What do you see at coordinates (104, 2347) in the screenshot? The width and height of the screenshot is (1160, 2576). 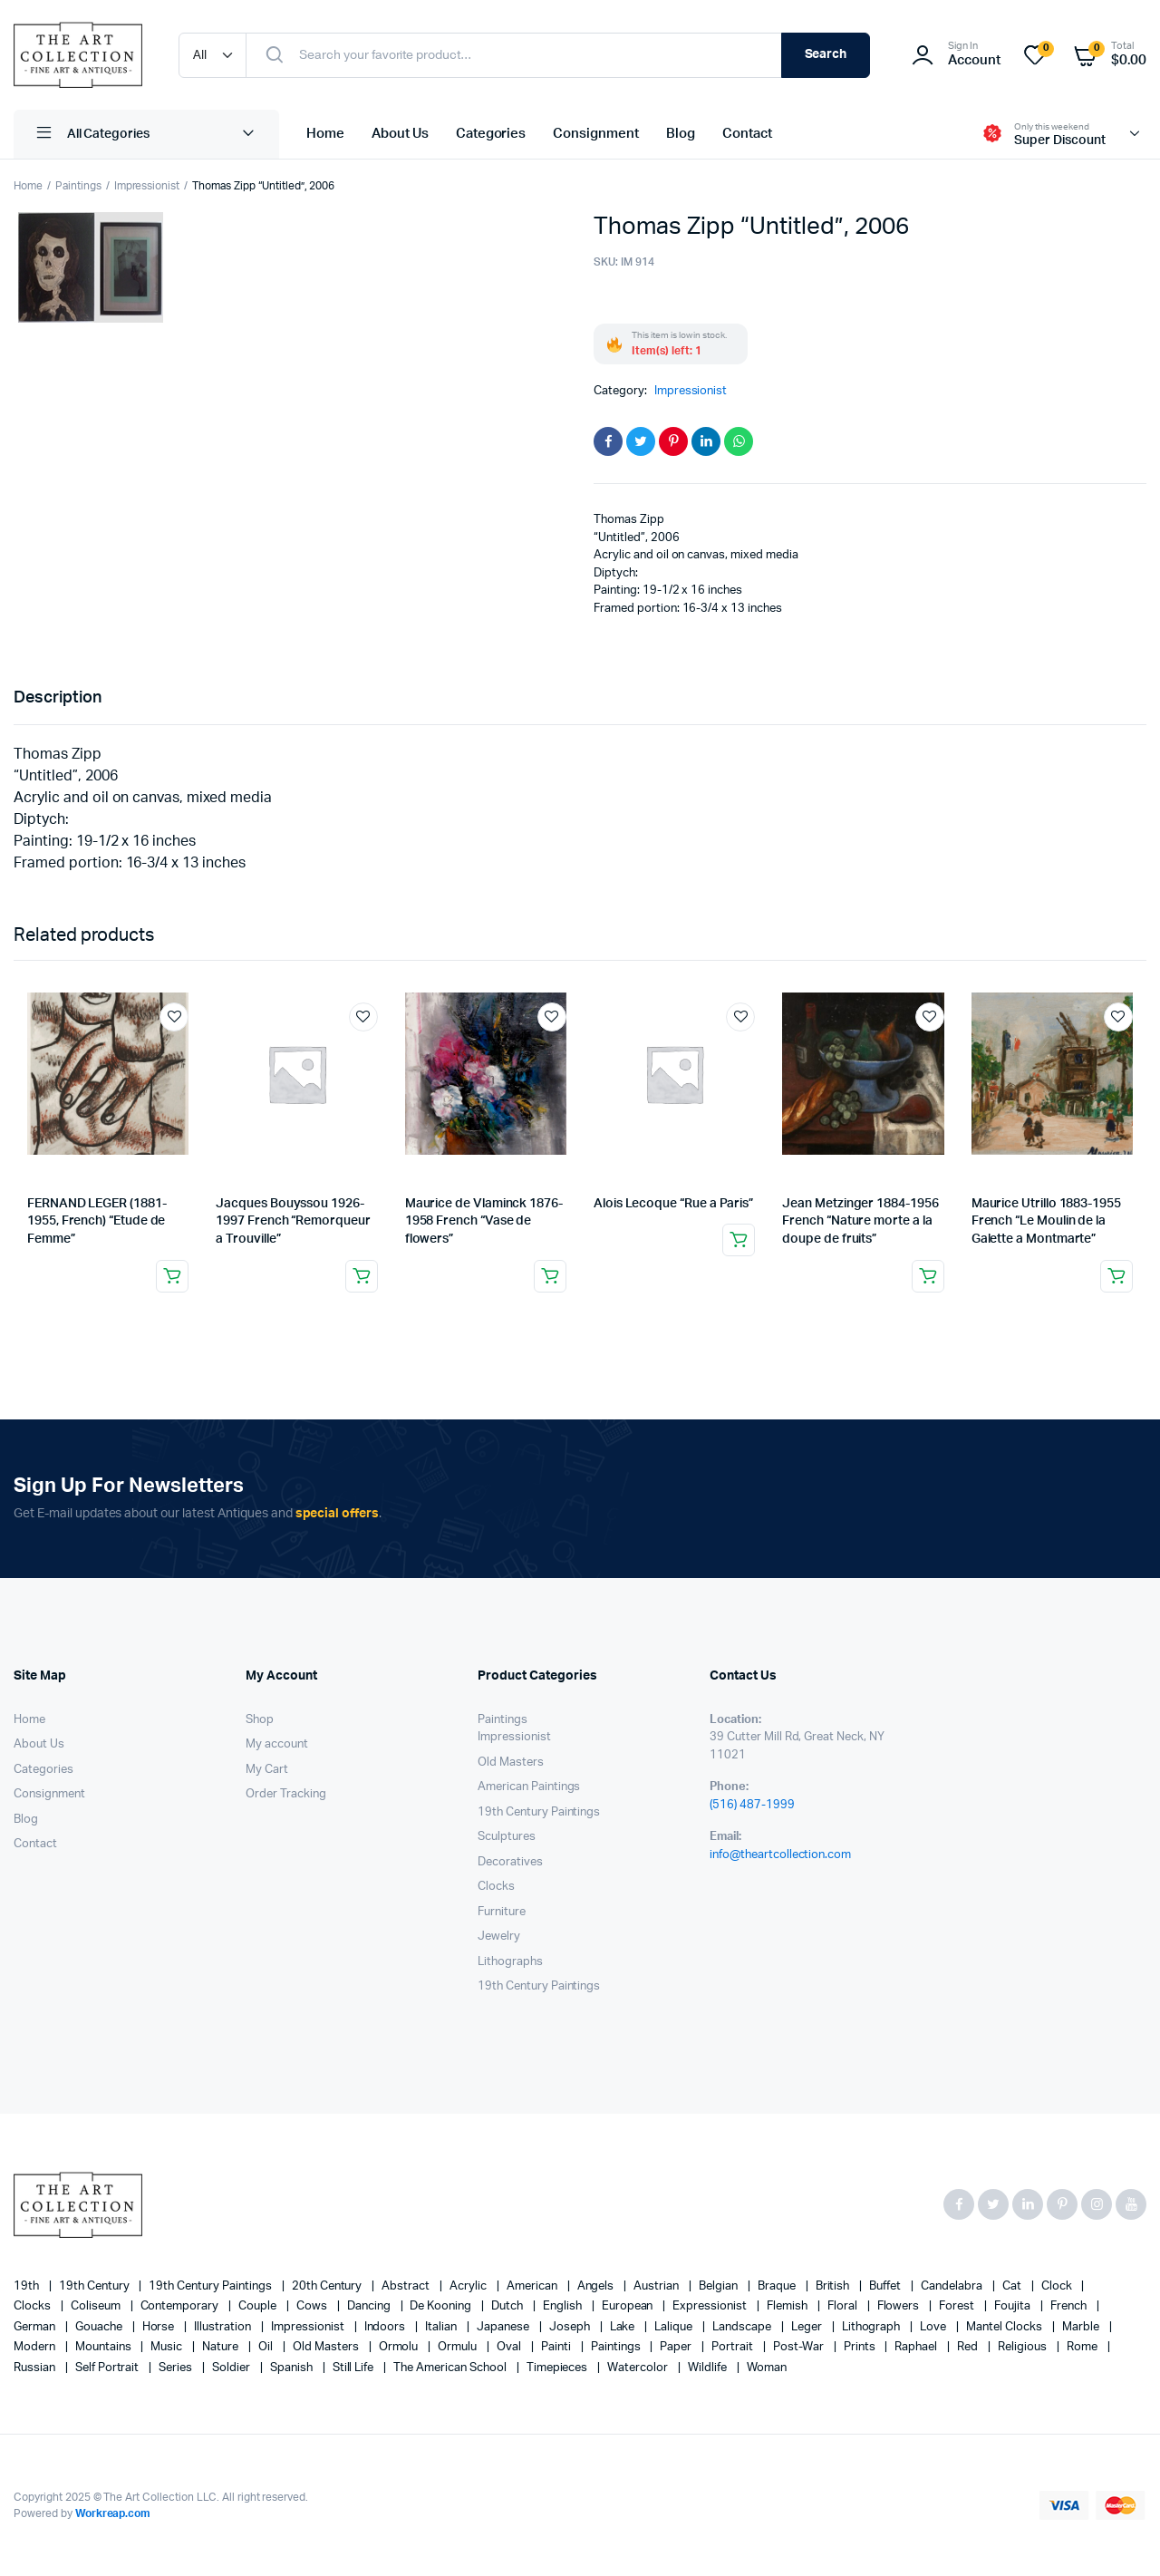 I see `mountains` at bounding box center [104, 2347].